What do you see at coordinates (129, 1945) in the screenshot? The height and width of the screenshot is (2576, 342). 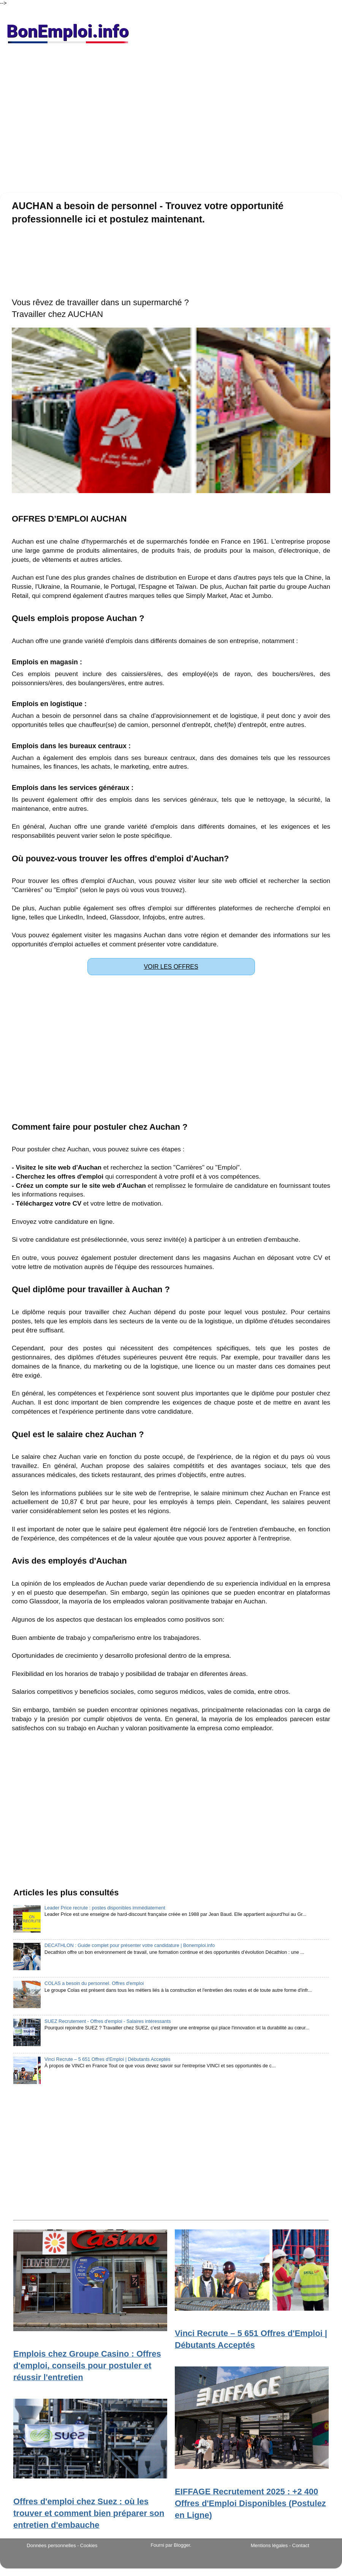 I see `DECATHLON : Guide complet pour présenter votre candidature | Bonemploi.info` at bounding box center [129, 1945].